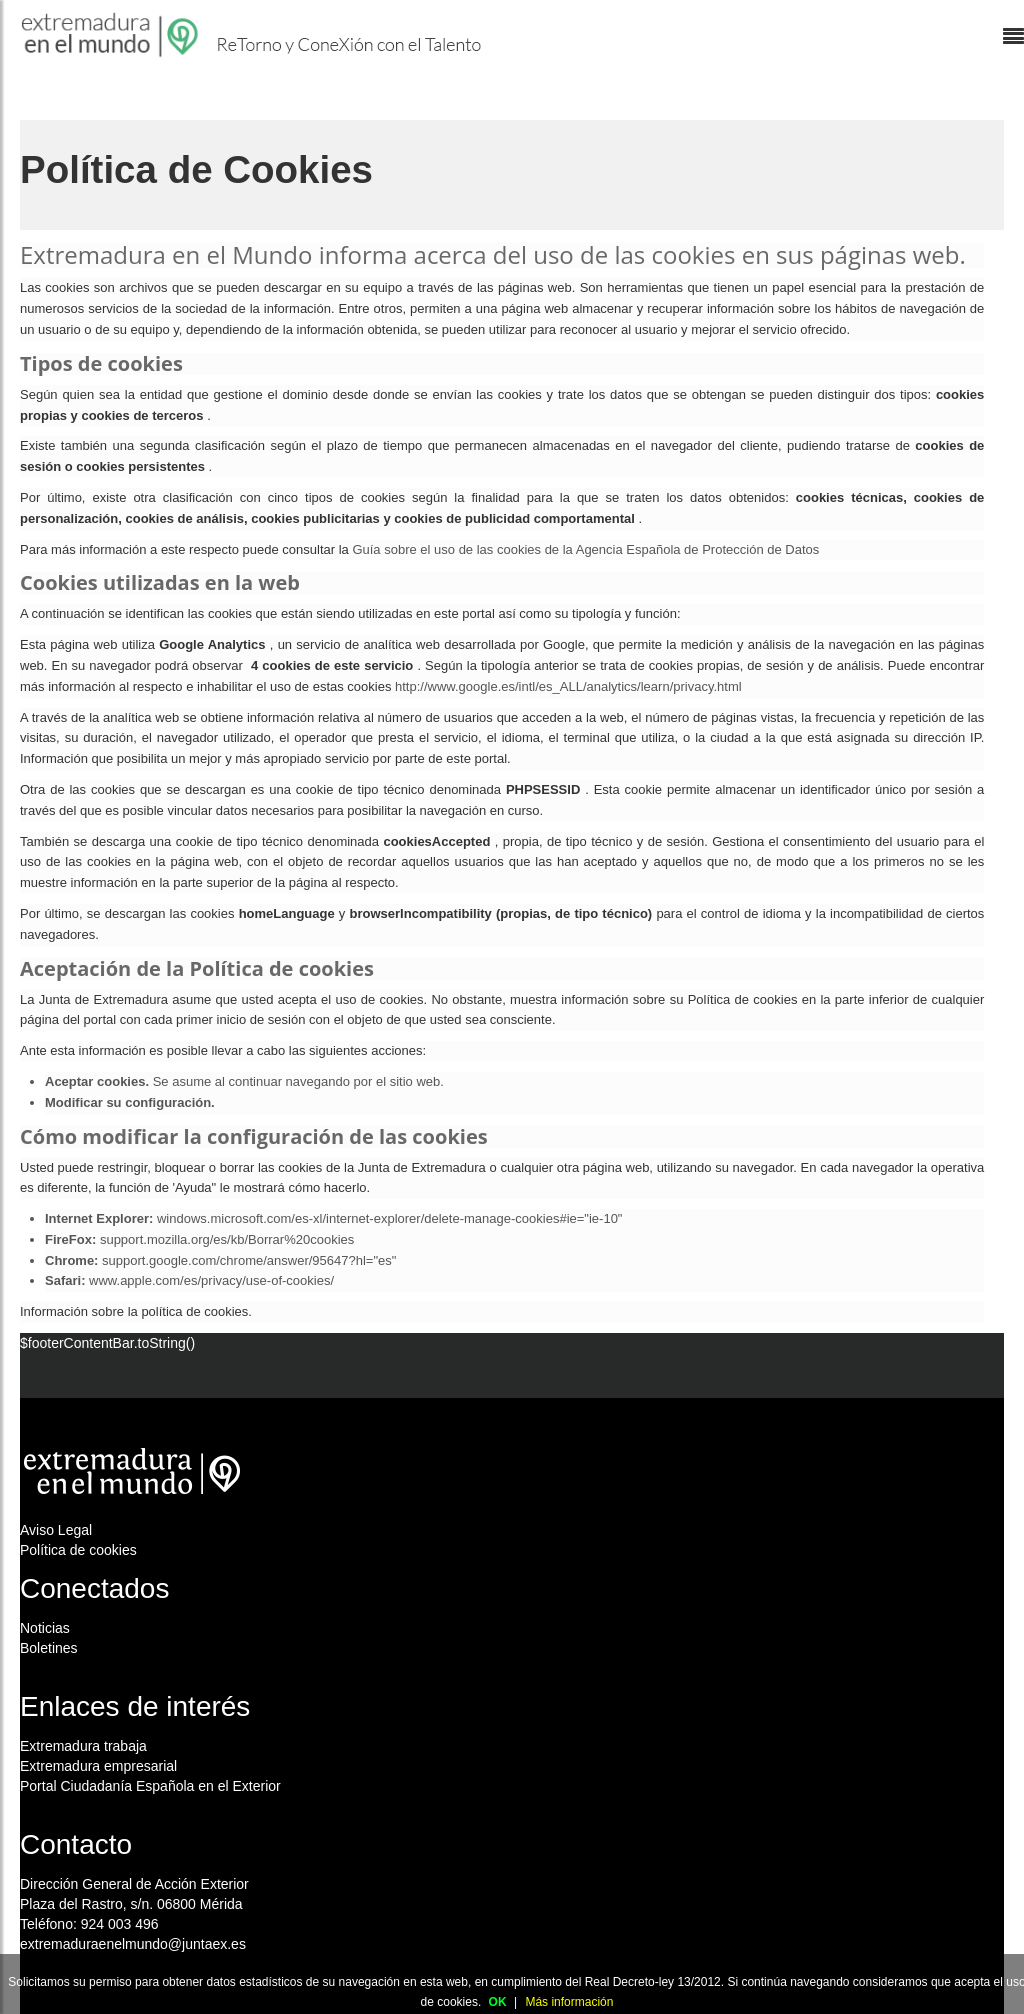 This screenshot has width=1024, height=2014. Describe the element at coordinates (83, 1746) in the screenshot. I see `Extremadura trabaja` at that location.